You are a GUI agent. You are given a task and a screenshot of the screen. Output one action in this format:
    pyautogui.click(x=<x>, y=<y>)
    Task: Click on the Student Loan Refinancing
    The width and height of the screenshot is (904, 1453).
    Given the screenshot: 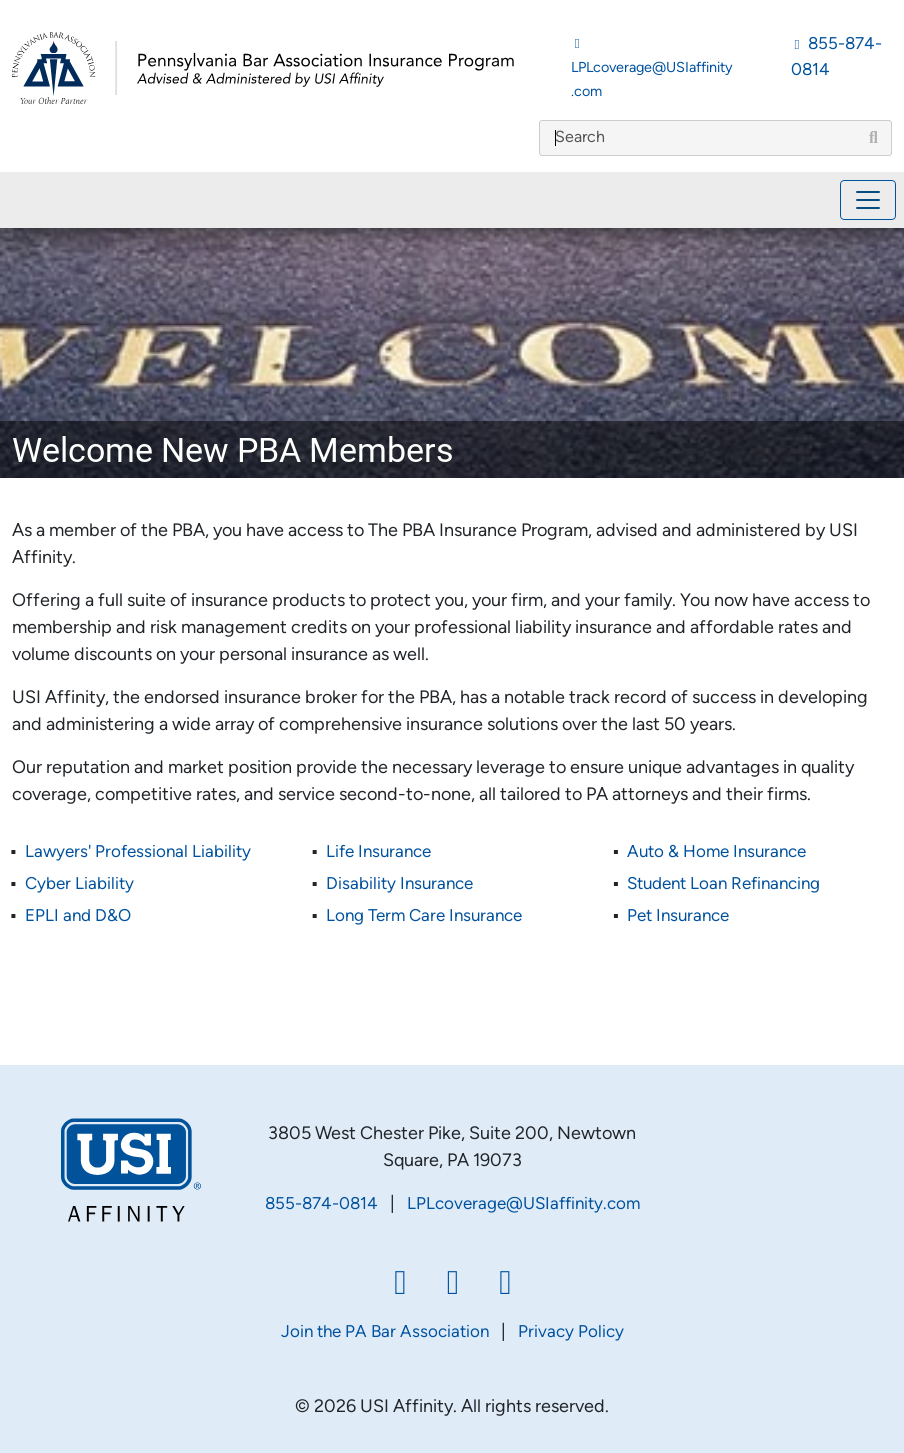 What is the action you would take?
    pyautogui.click(x=723, y=884)
    